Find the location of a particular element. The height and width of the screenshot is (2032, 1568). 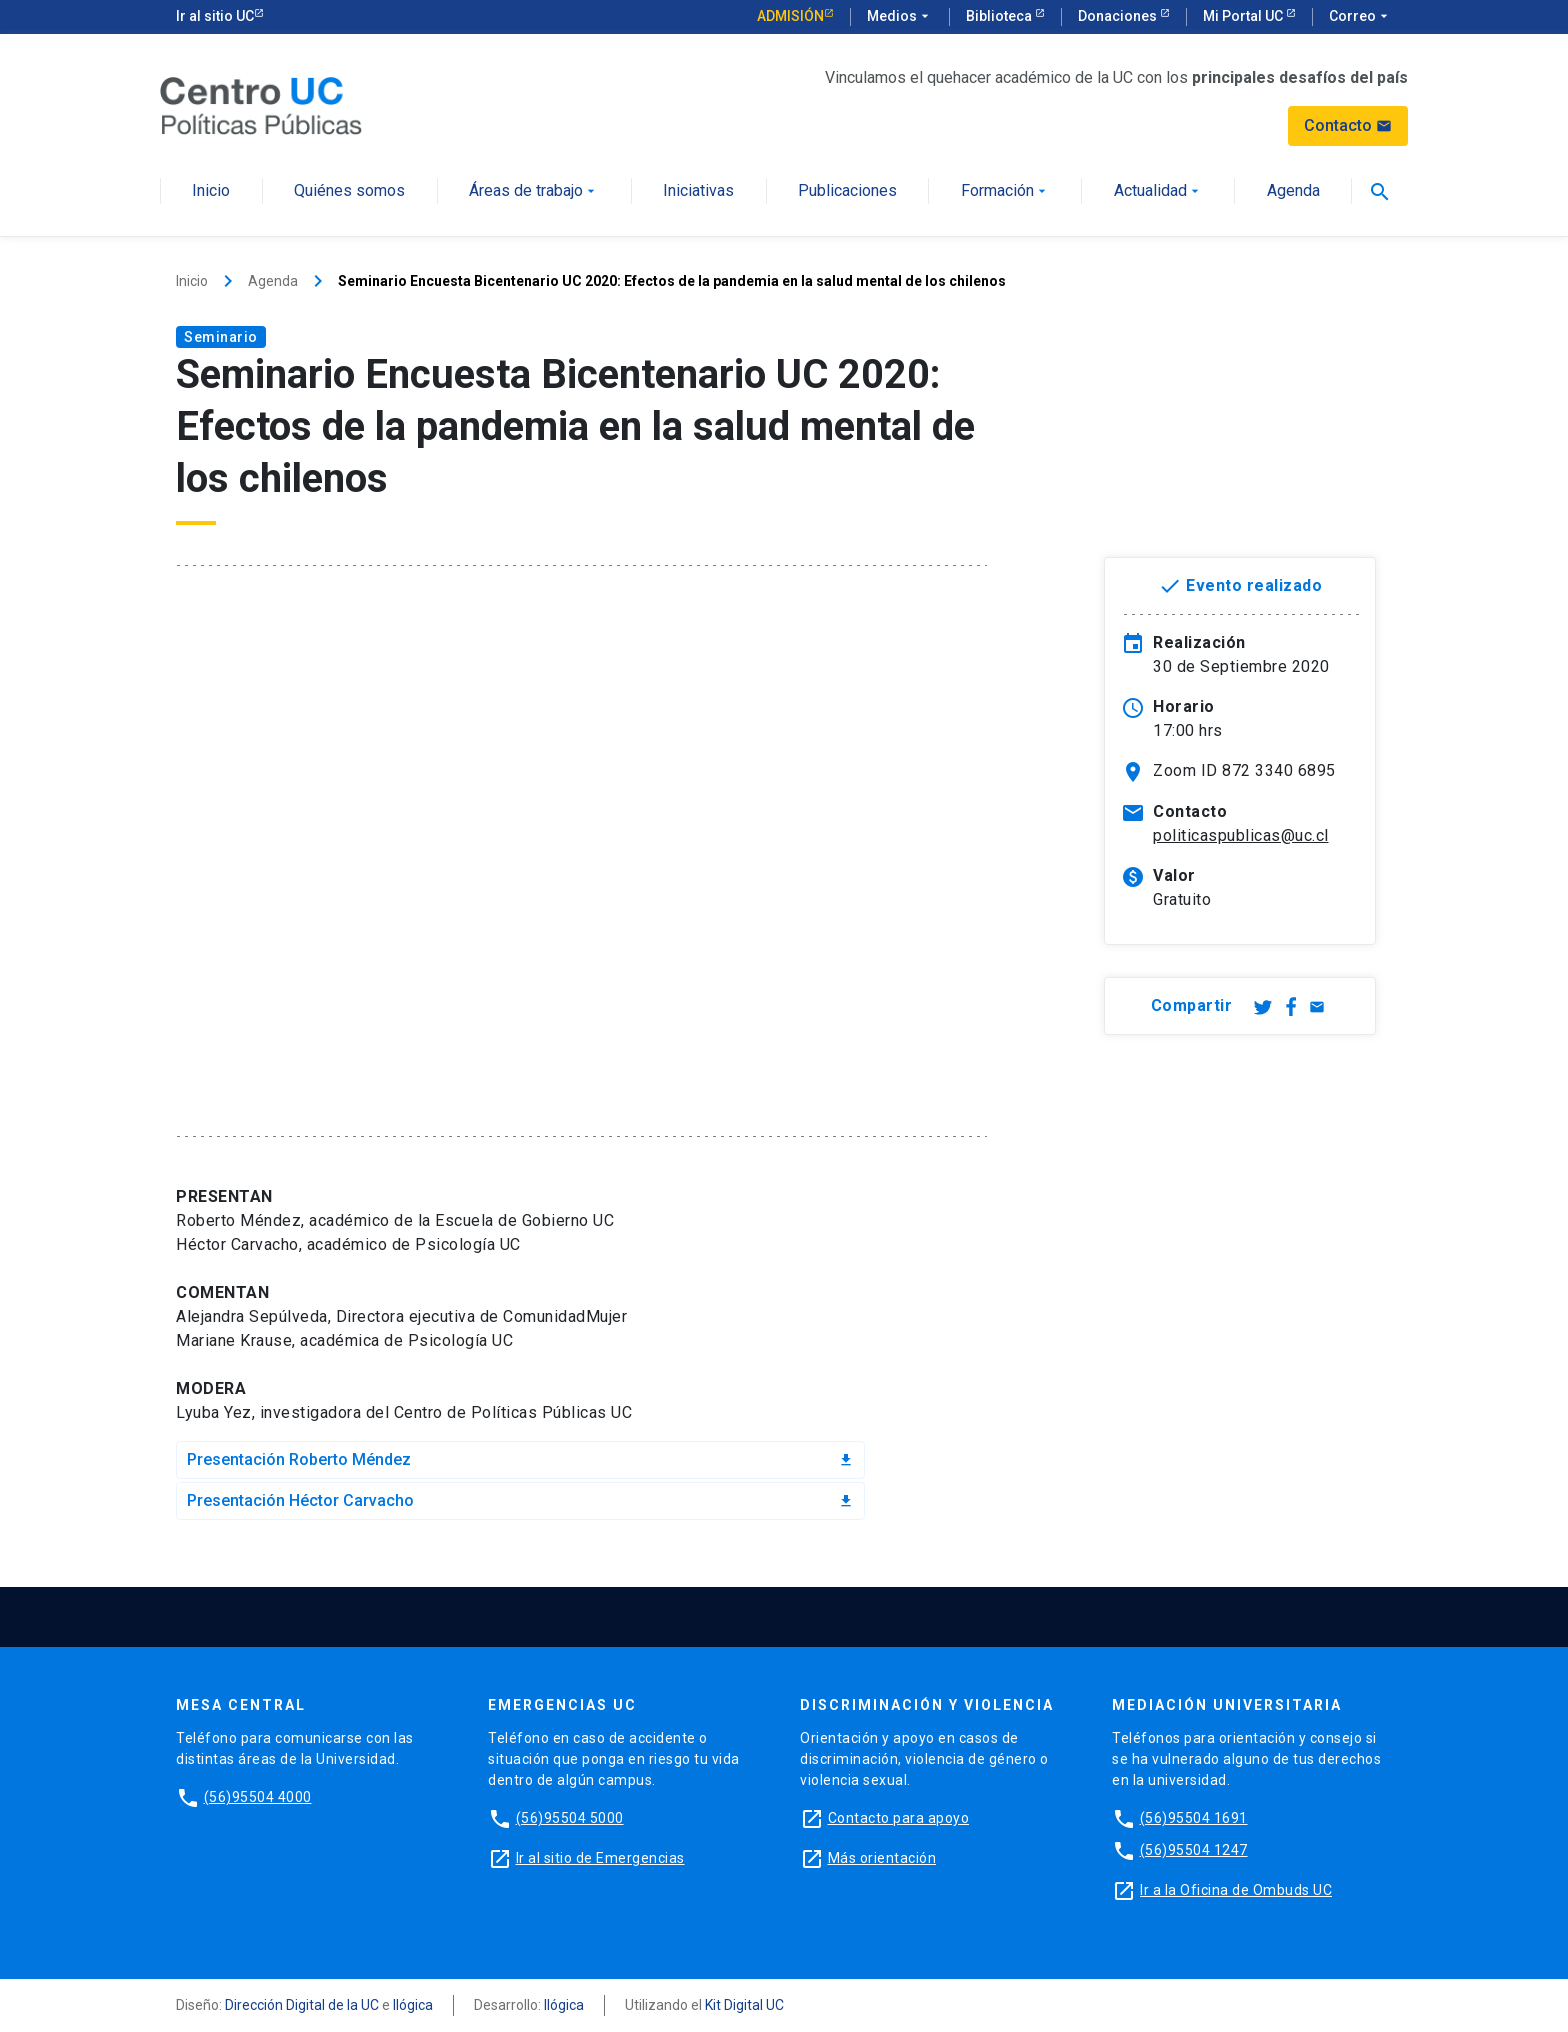

Presentación Roberto Méndez is located at coordinates (520, 1459).